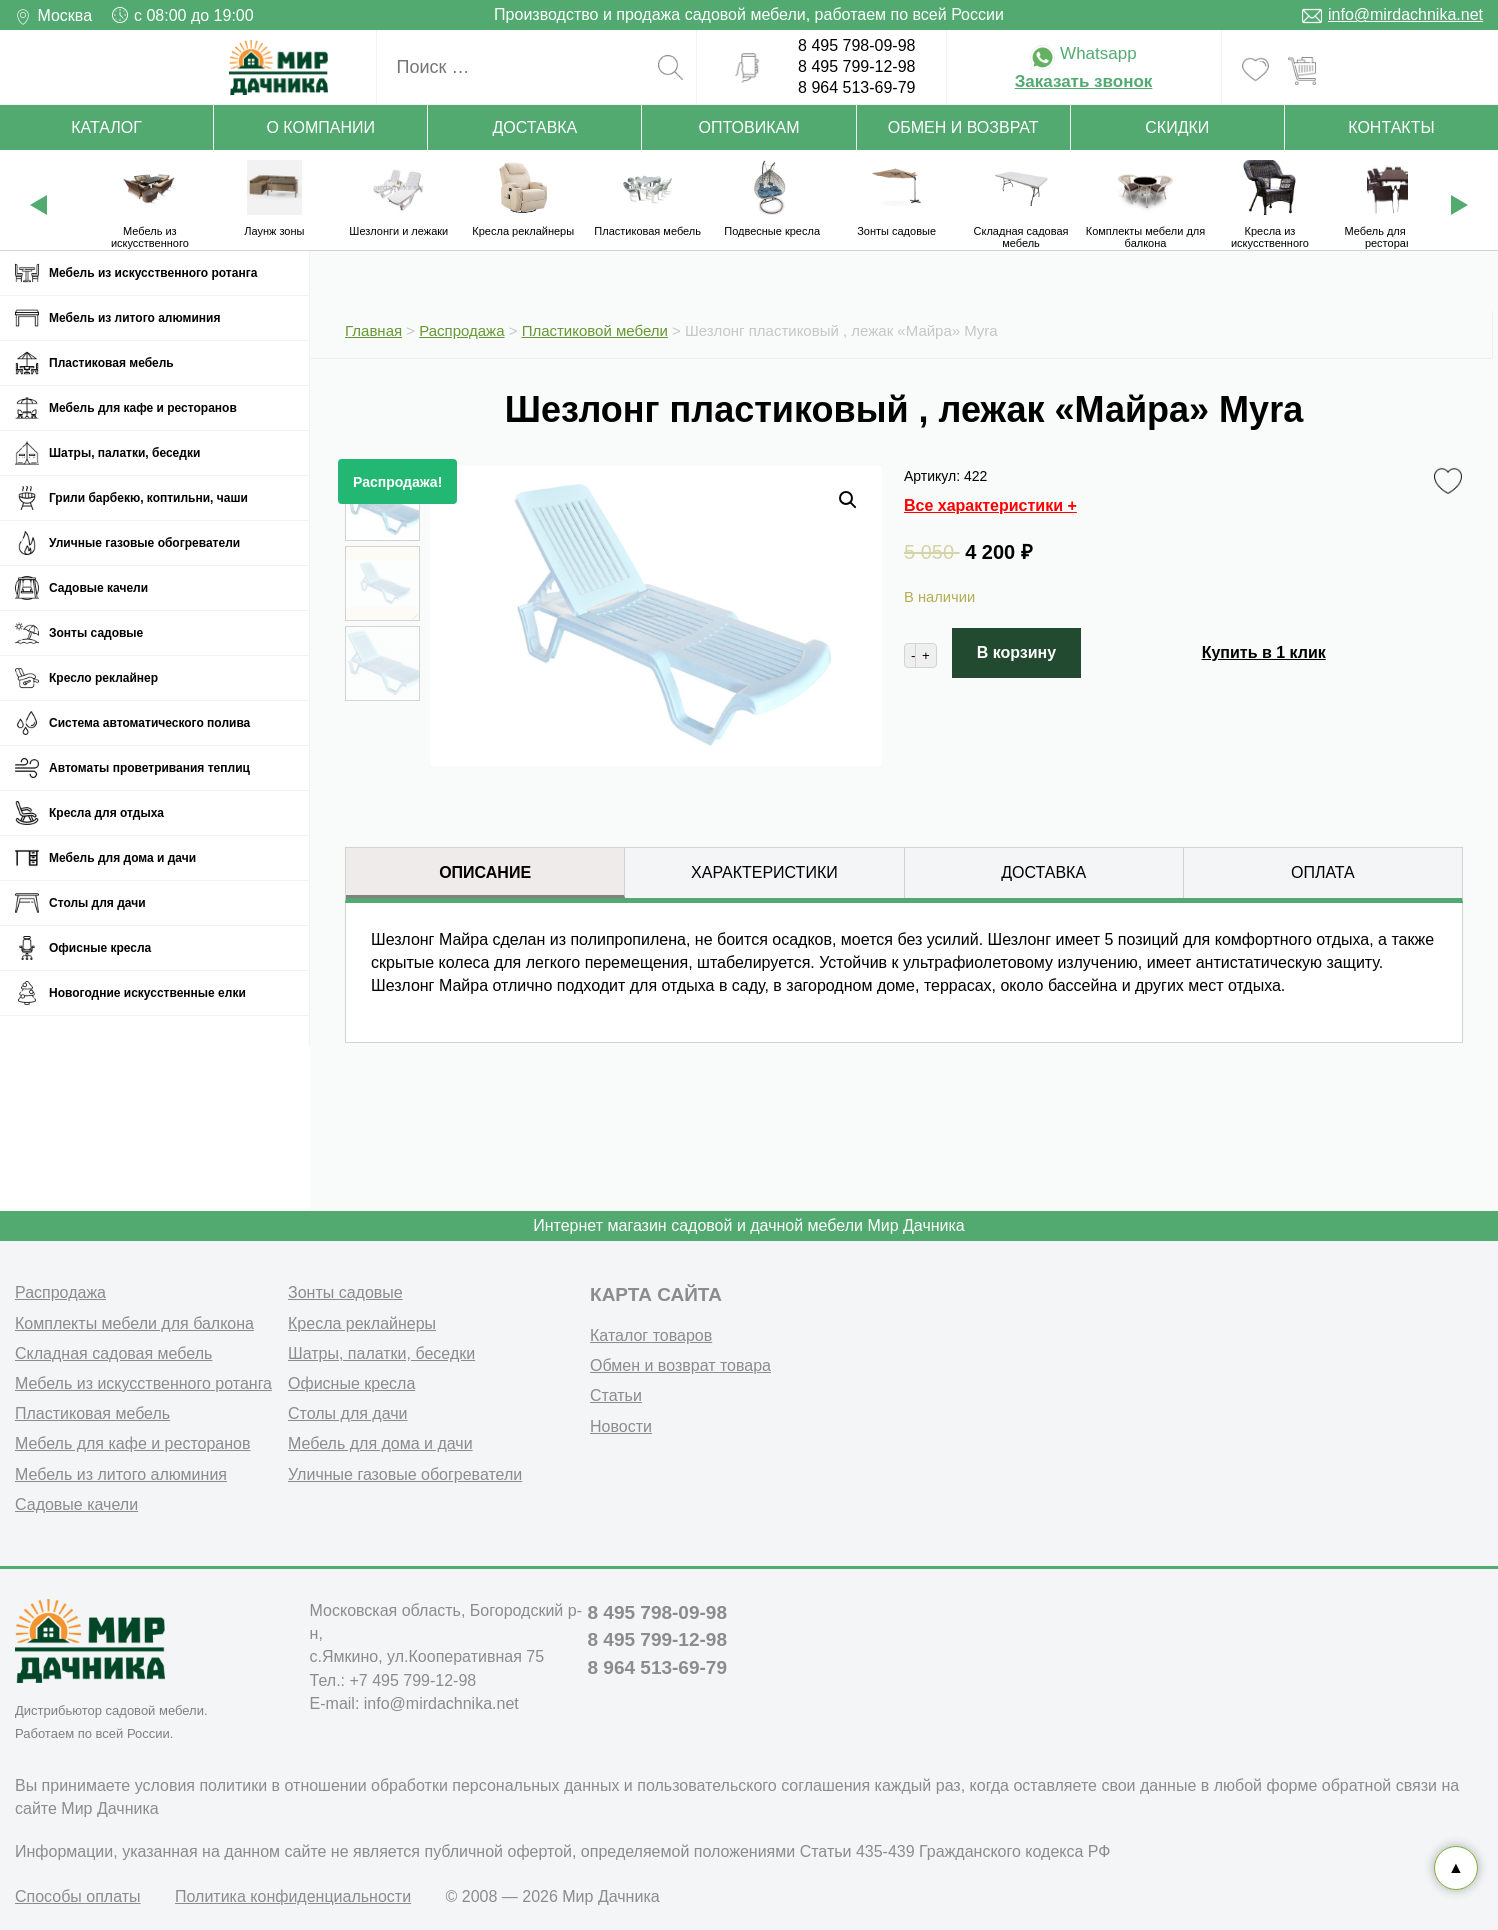 The width and height of the screenshot is (1498, 1930). What do you see at coordinates (1451, 482) in the screenshot?
I see `Favorite` at bounding box center [1451, 482].